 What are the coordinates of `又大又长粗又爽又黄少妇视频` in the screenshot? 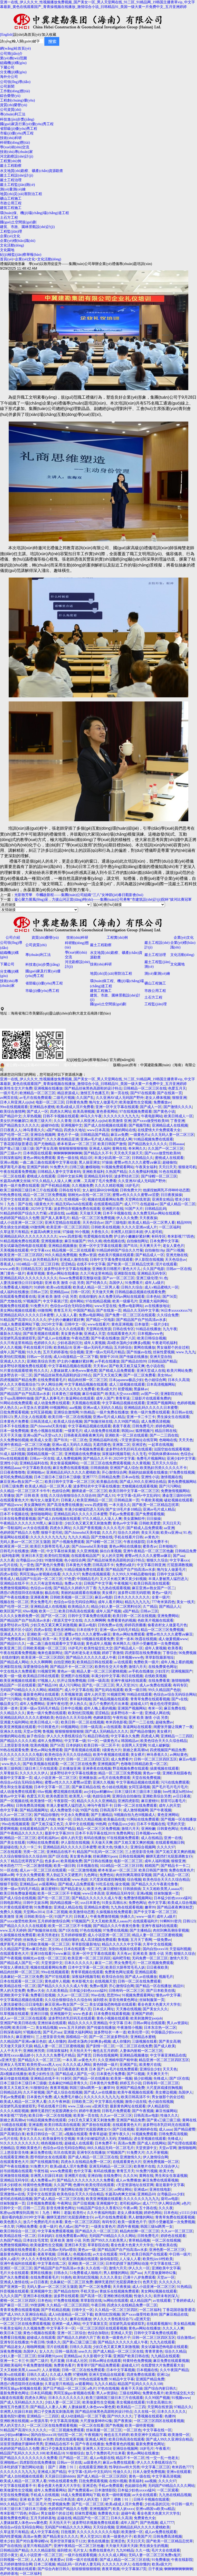 It's located at (123, 1579).